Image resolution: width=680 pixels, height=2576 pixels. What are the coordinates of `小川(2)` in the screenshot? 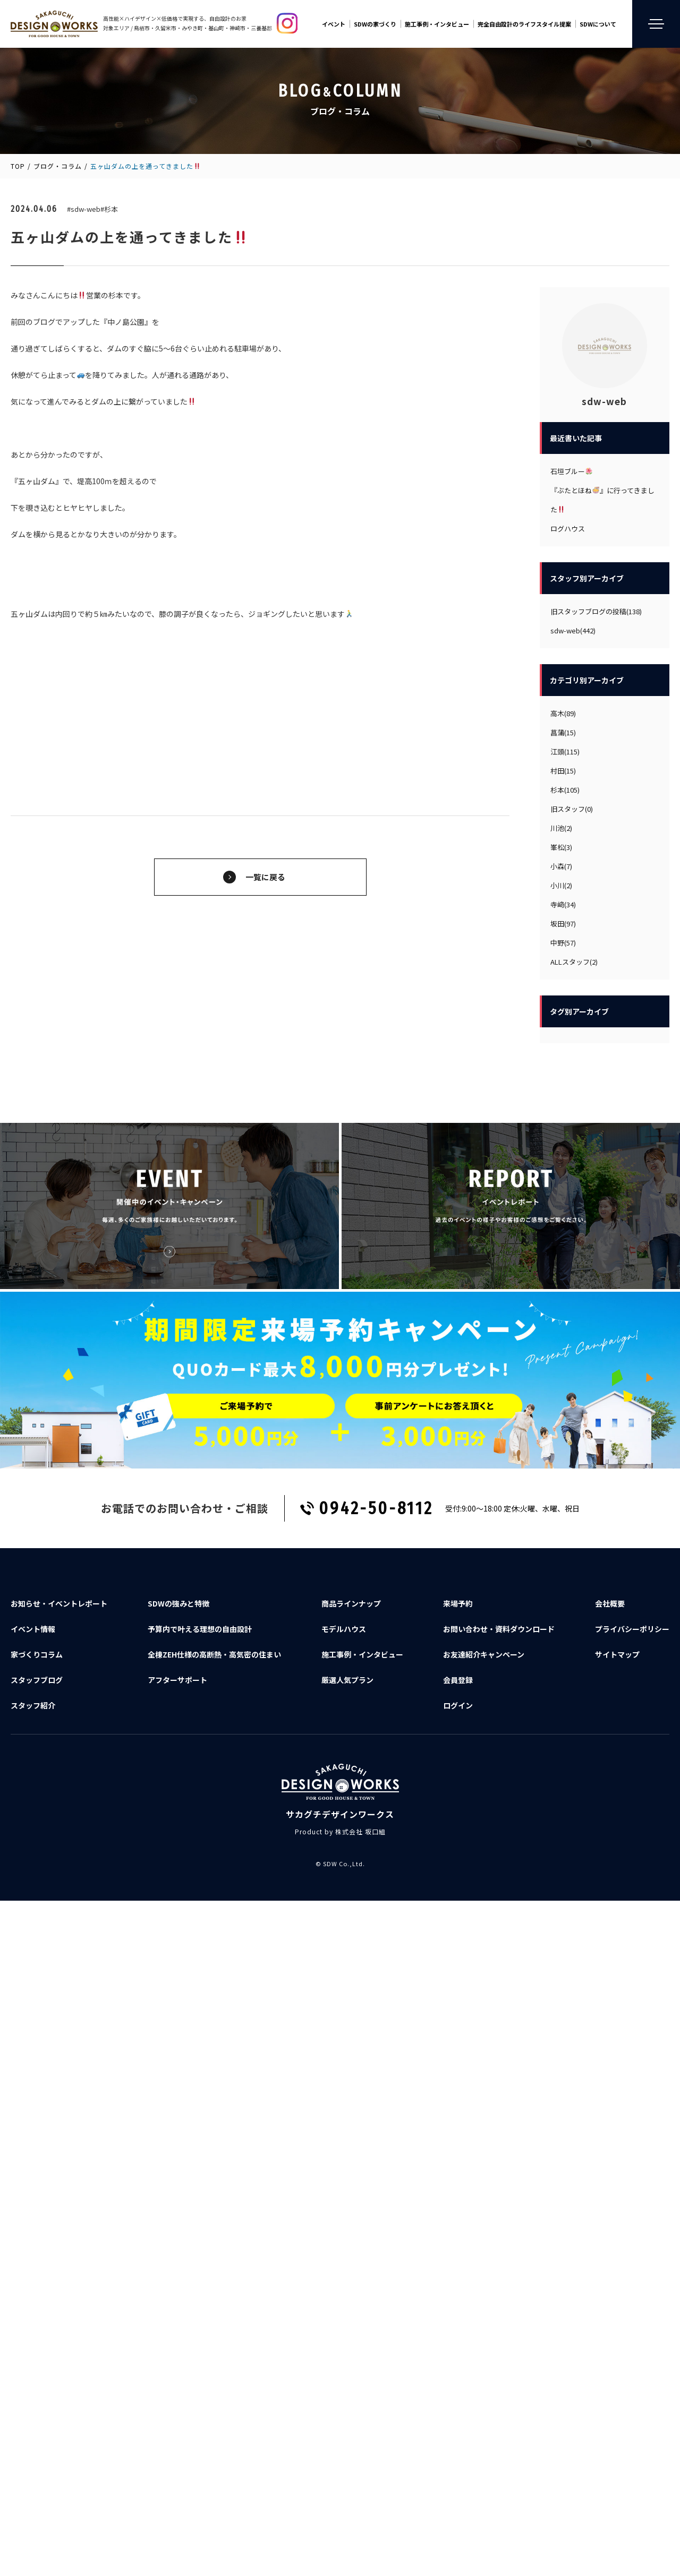 It's located at (561, 885).